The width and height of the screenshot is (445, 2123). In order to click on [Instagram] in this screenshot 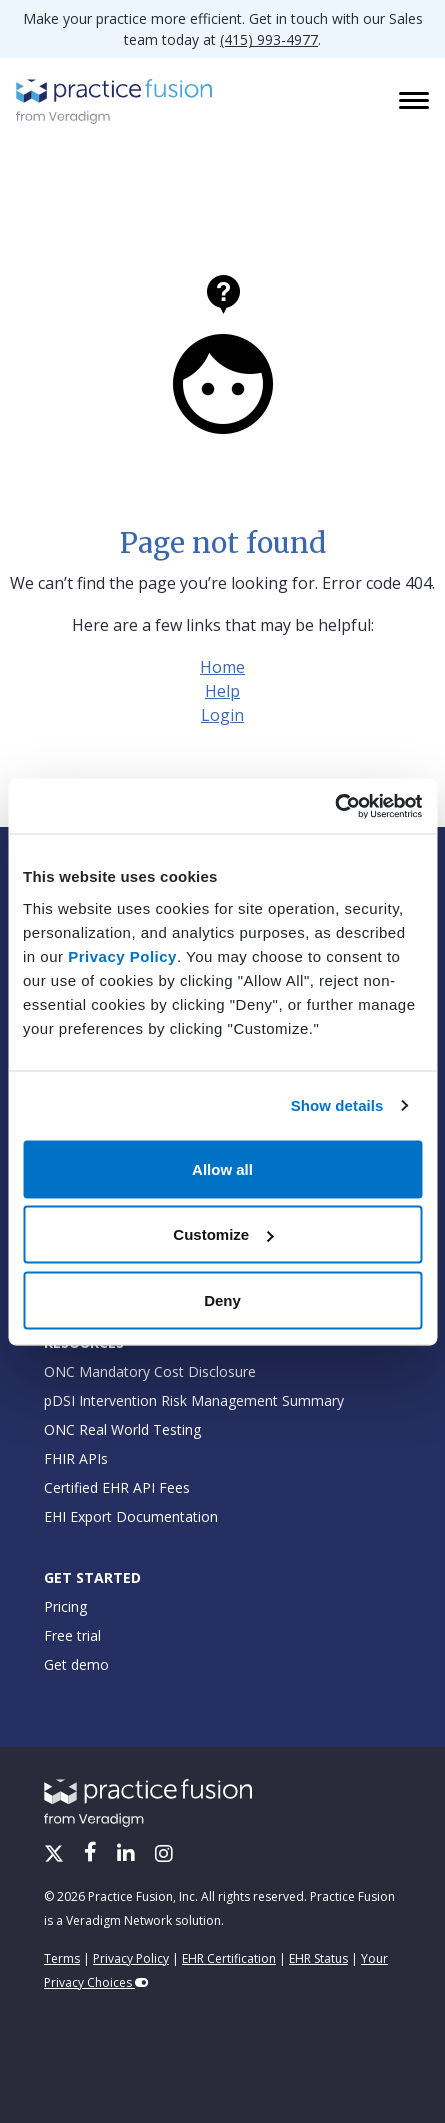, I will do `click(164, 1855)`.